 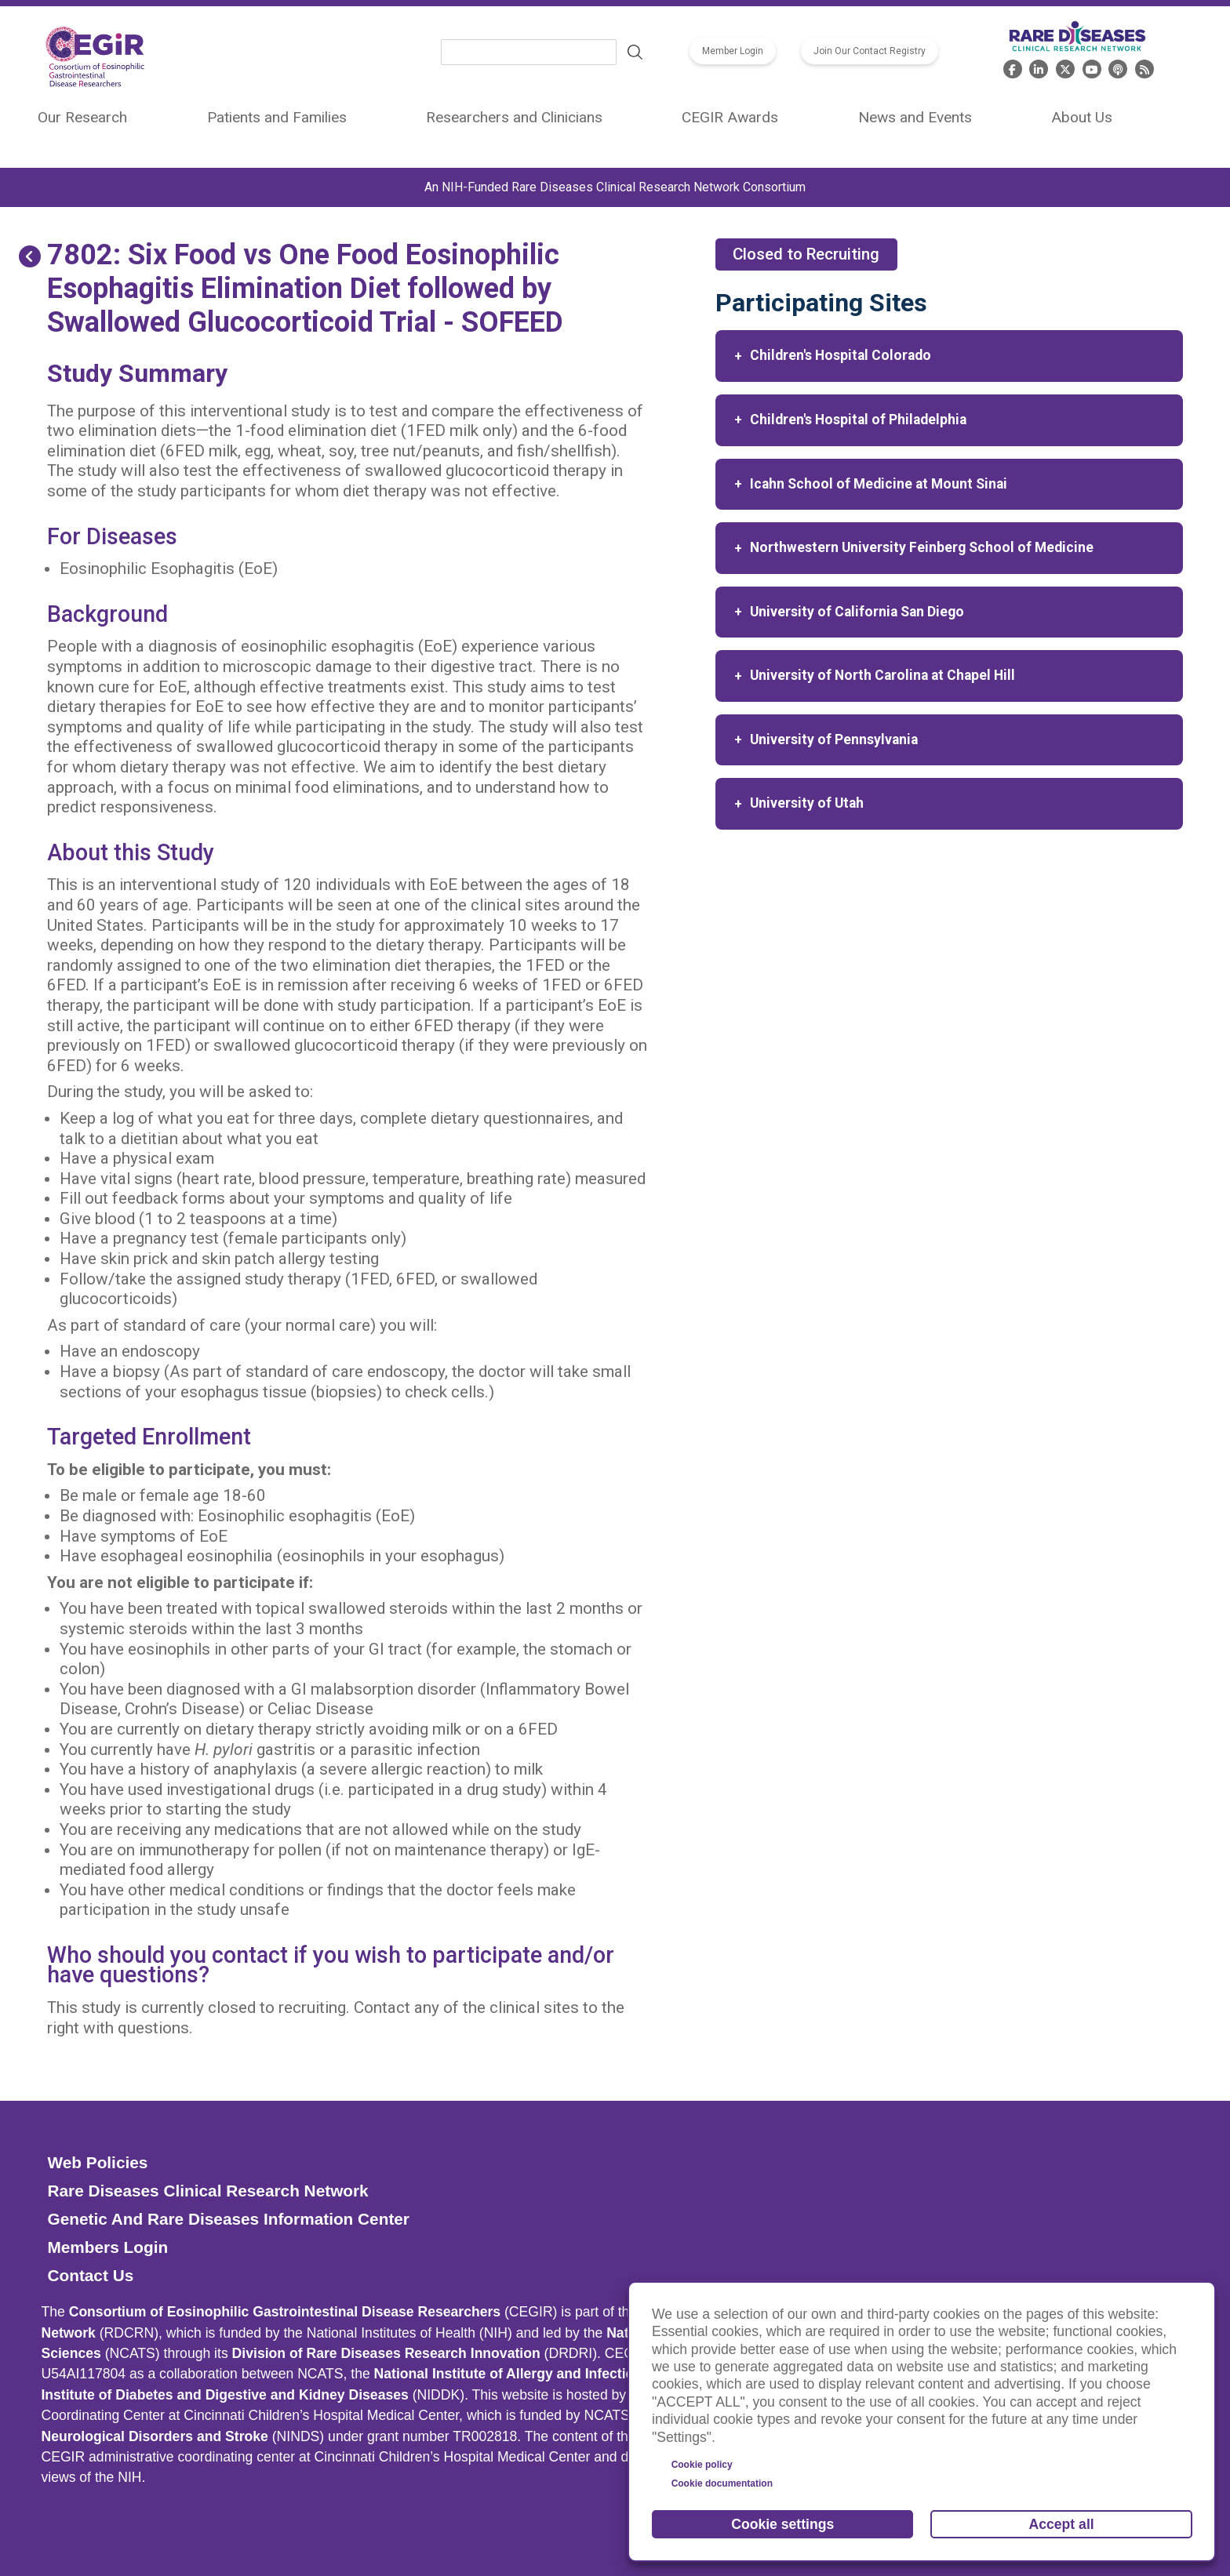 I want to click on Rare Diseases Clinical Research Network, so click(x=207, y=2191).